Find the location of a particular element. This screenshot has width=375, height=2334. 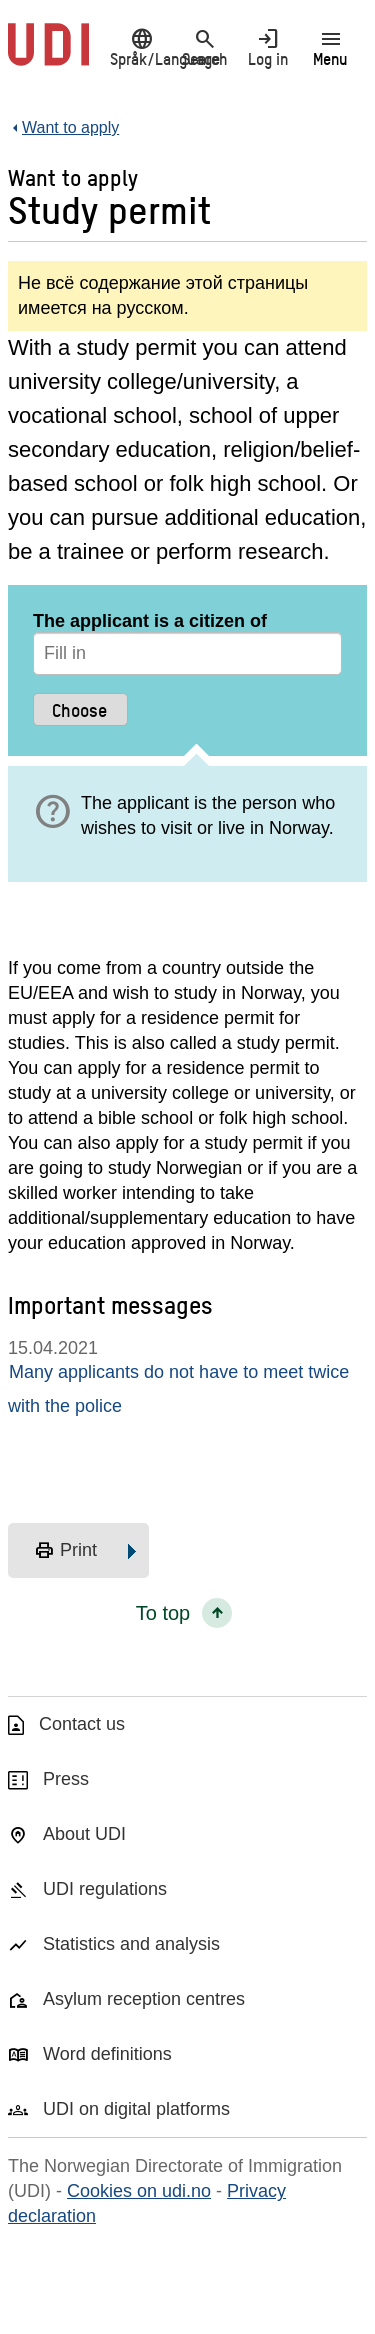

Asylum reception centres is located at coordinates (144, 1999).